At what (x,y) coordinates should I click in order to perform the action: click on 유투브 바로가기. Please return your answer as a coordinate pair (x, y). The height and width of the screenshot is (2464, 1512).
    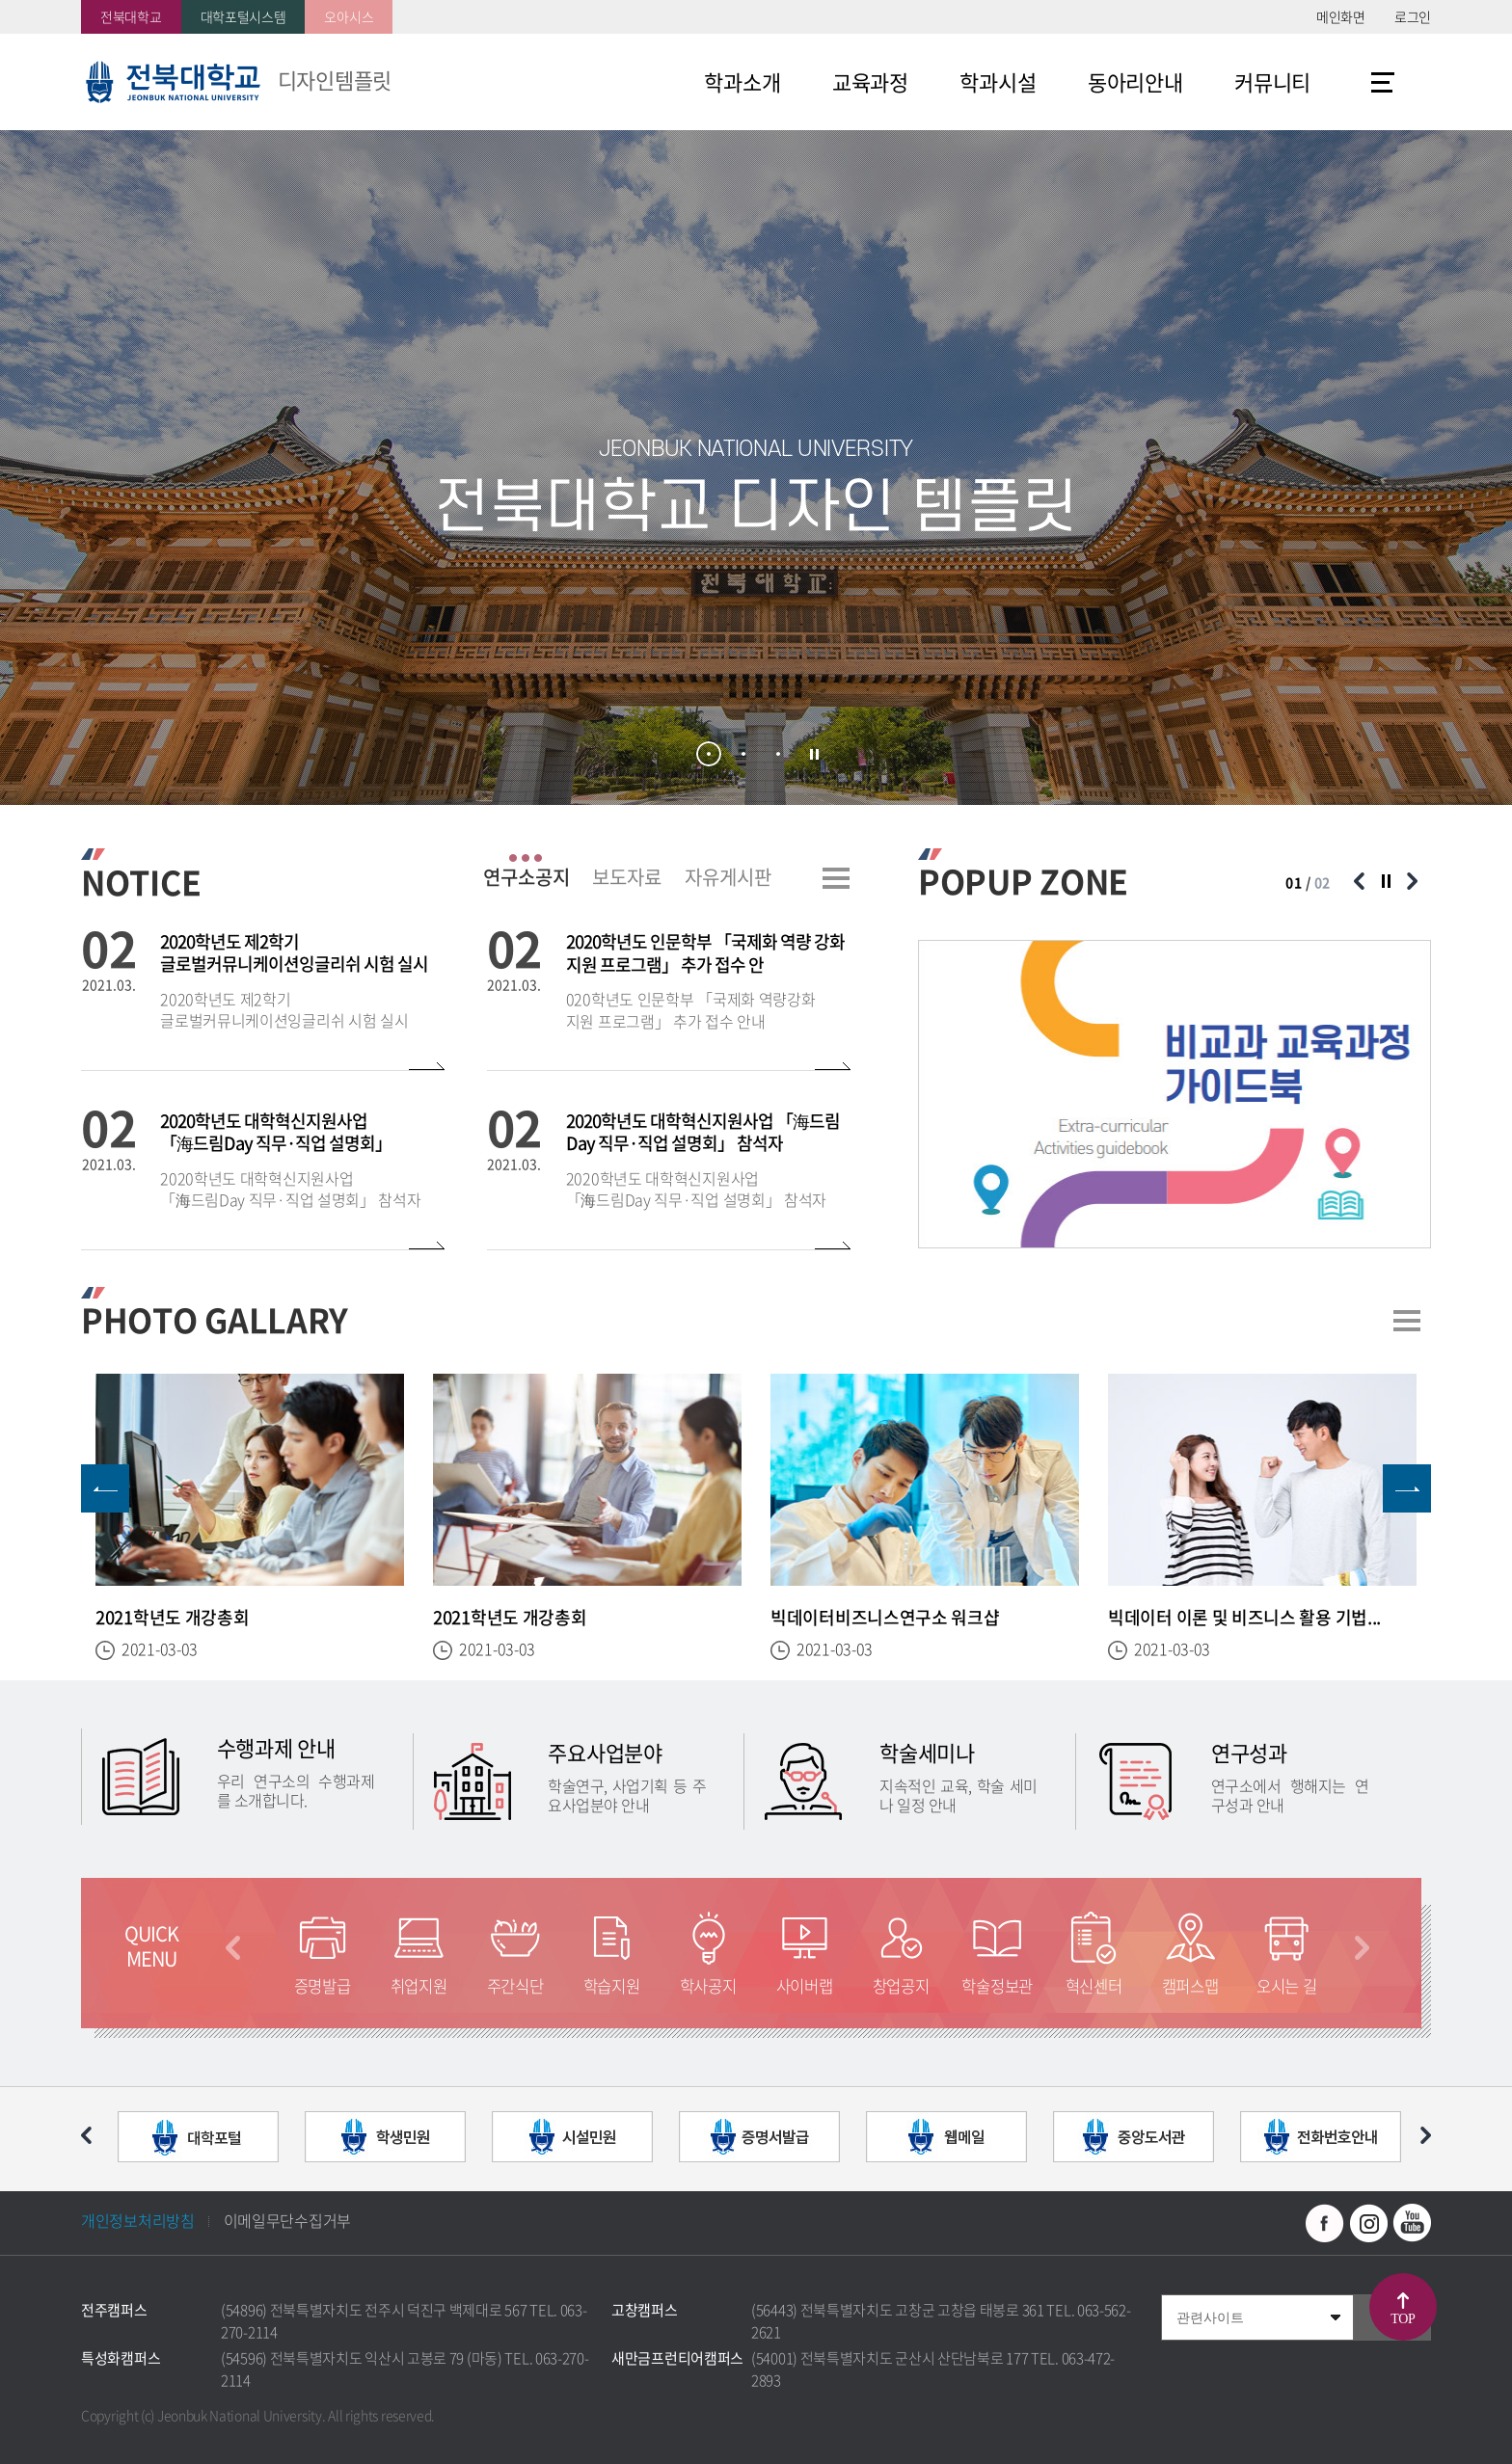
    Looking at the image, I should click on (1411, 2223).